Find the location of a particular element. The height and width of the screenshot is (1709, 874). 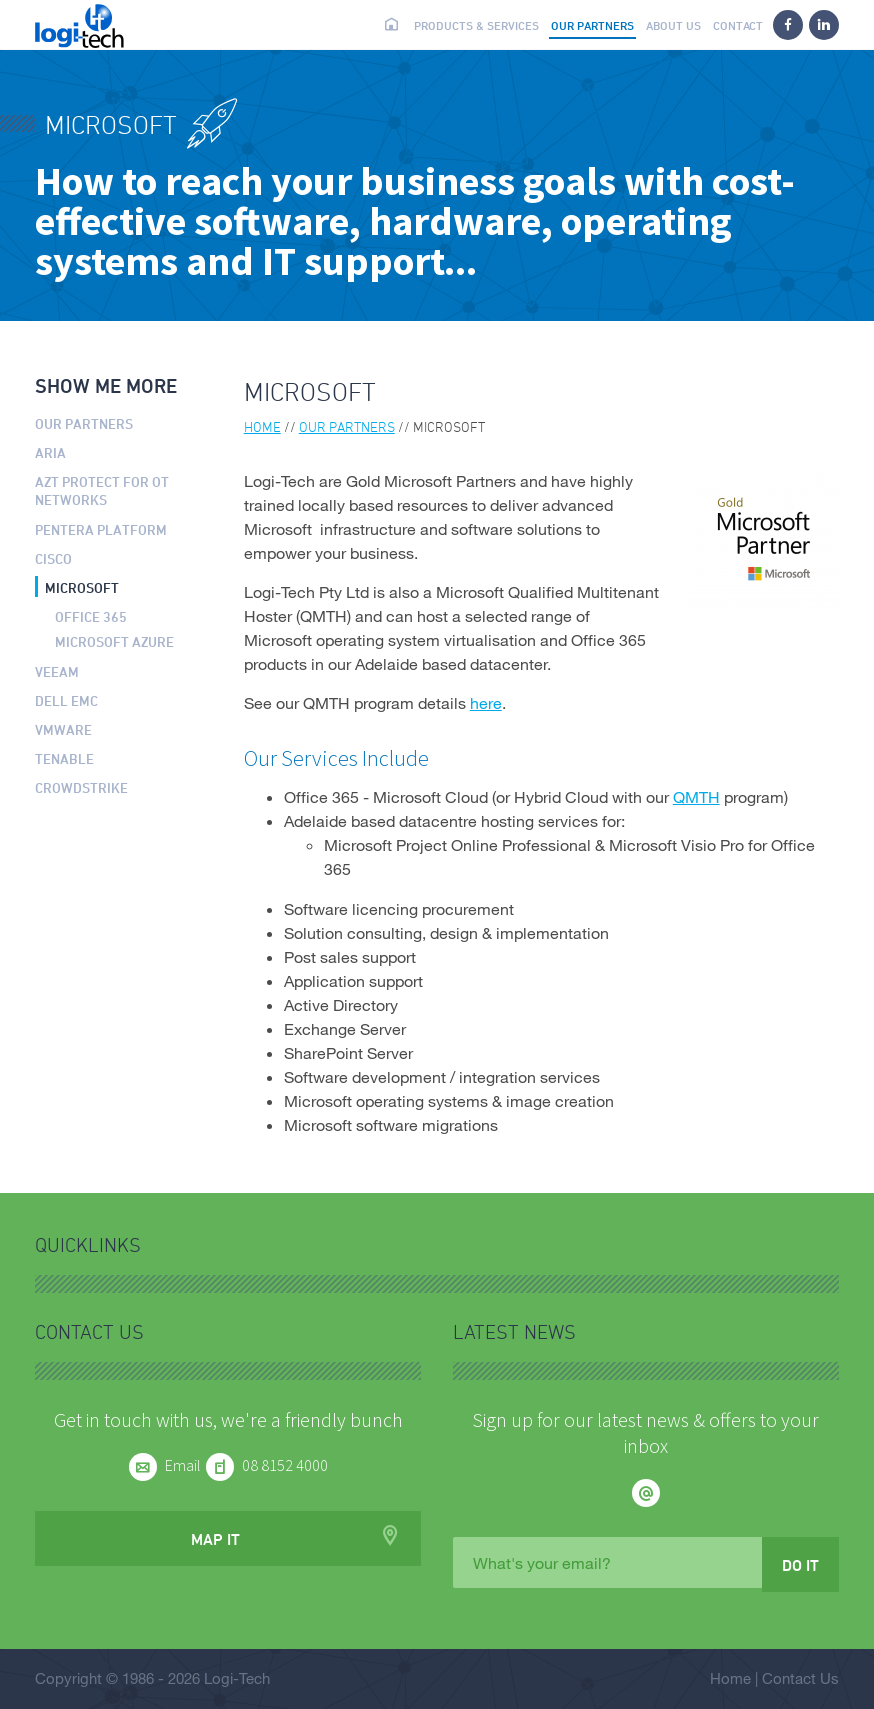

Tenable is located at coordinates (64, 758).